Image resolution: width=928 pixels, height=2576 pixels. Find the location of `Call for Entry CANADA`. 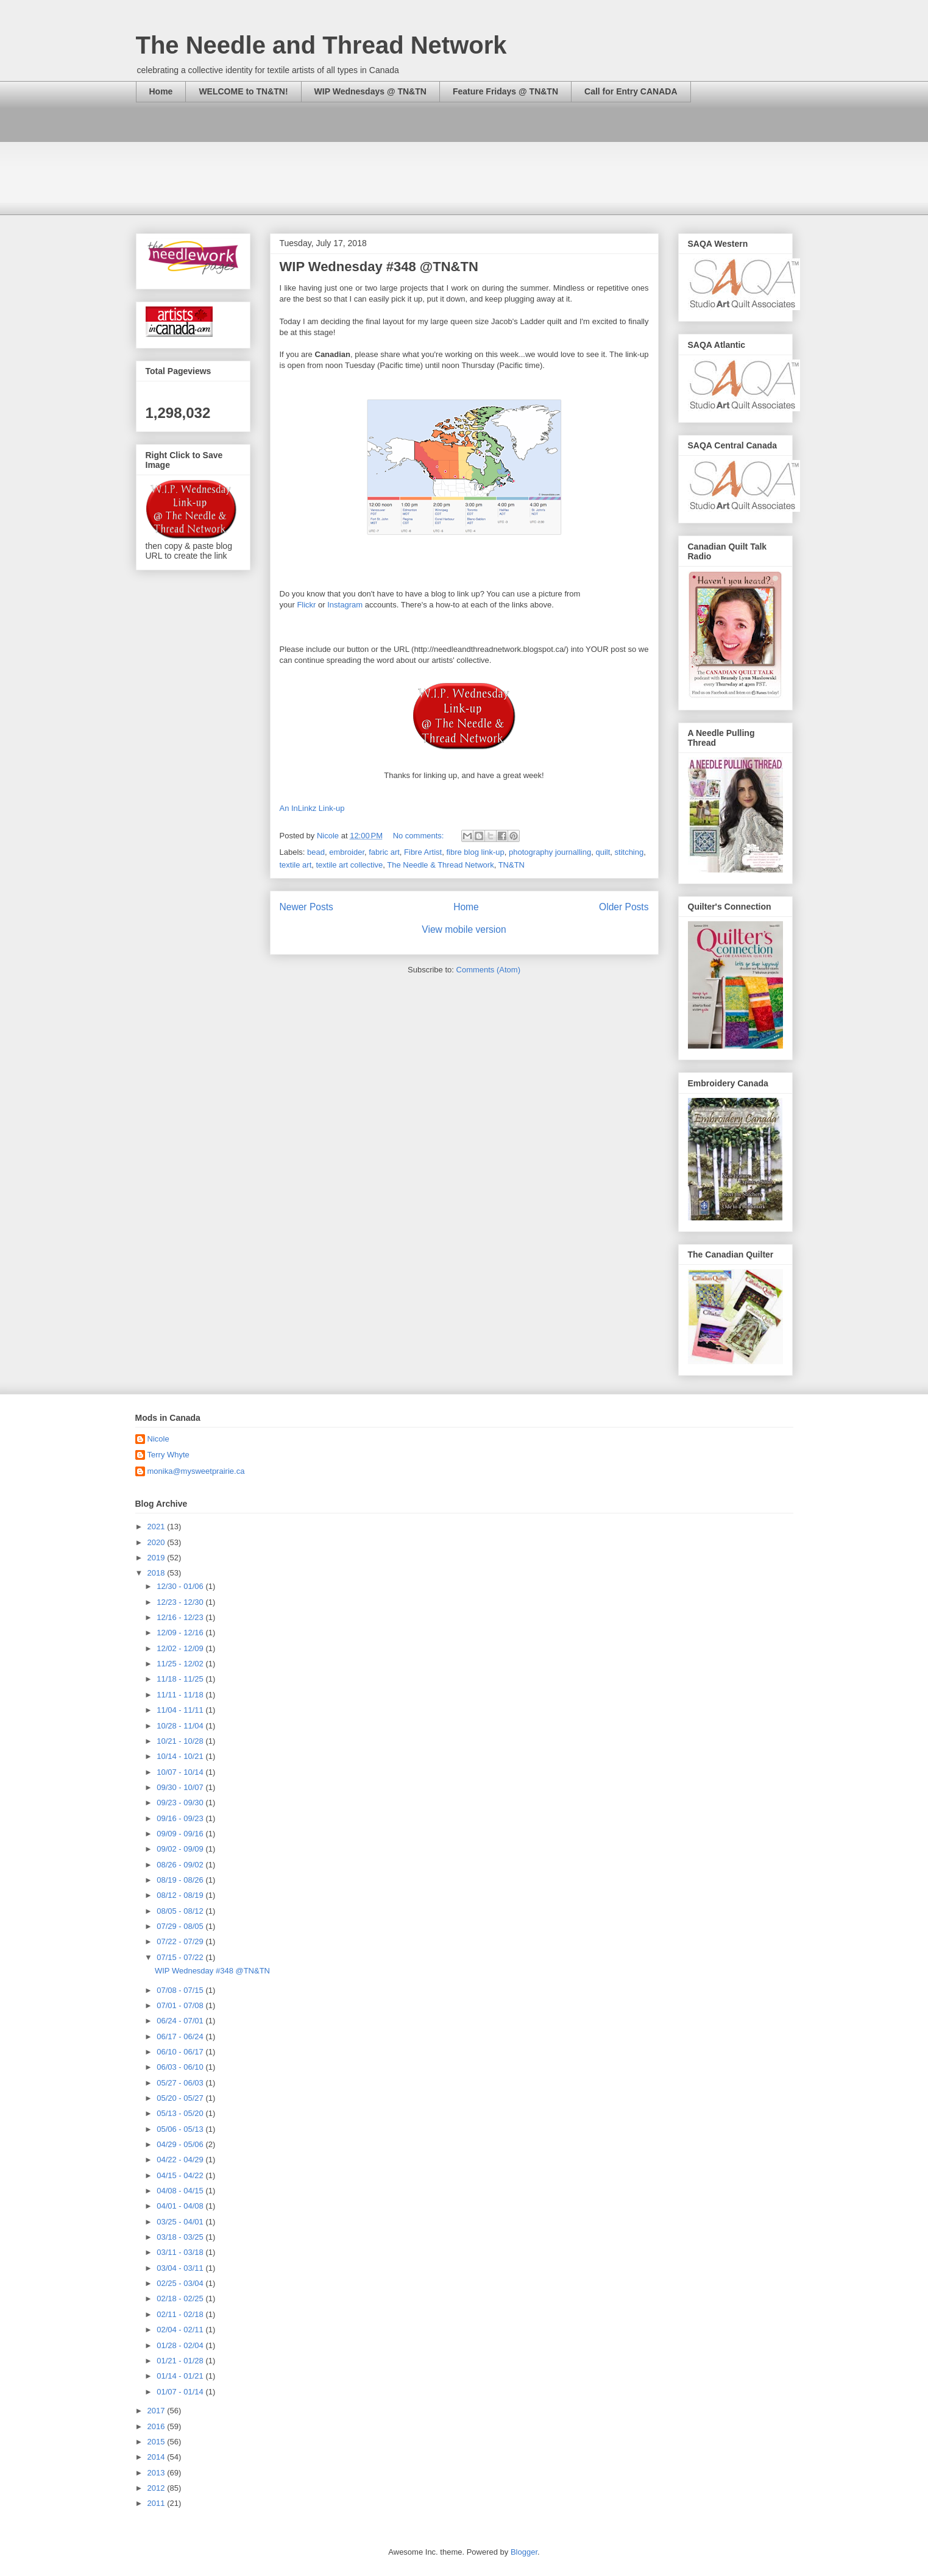

Call for Entry CANADA is located at coordinates (630, 91).